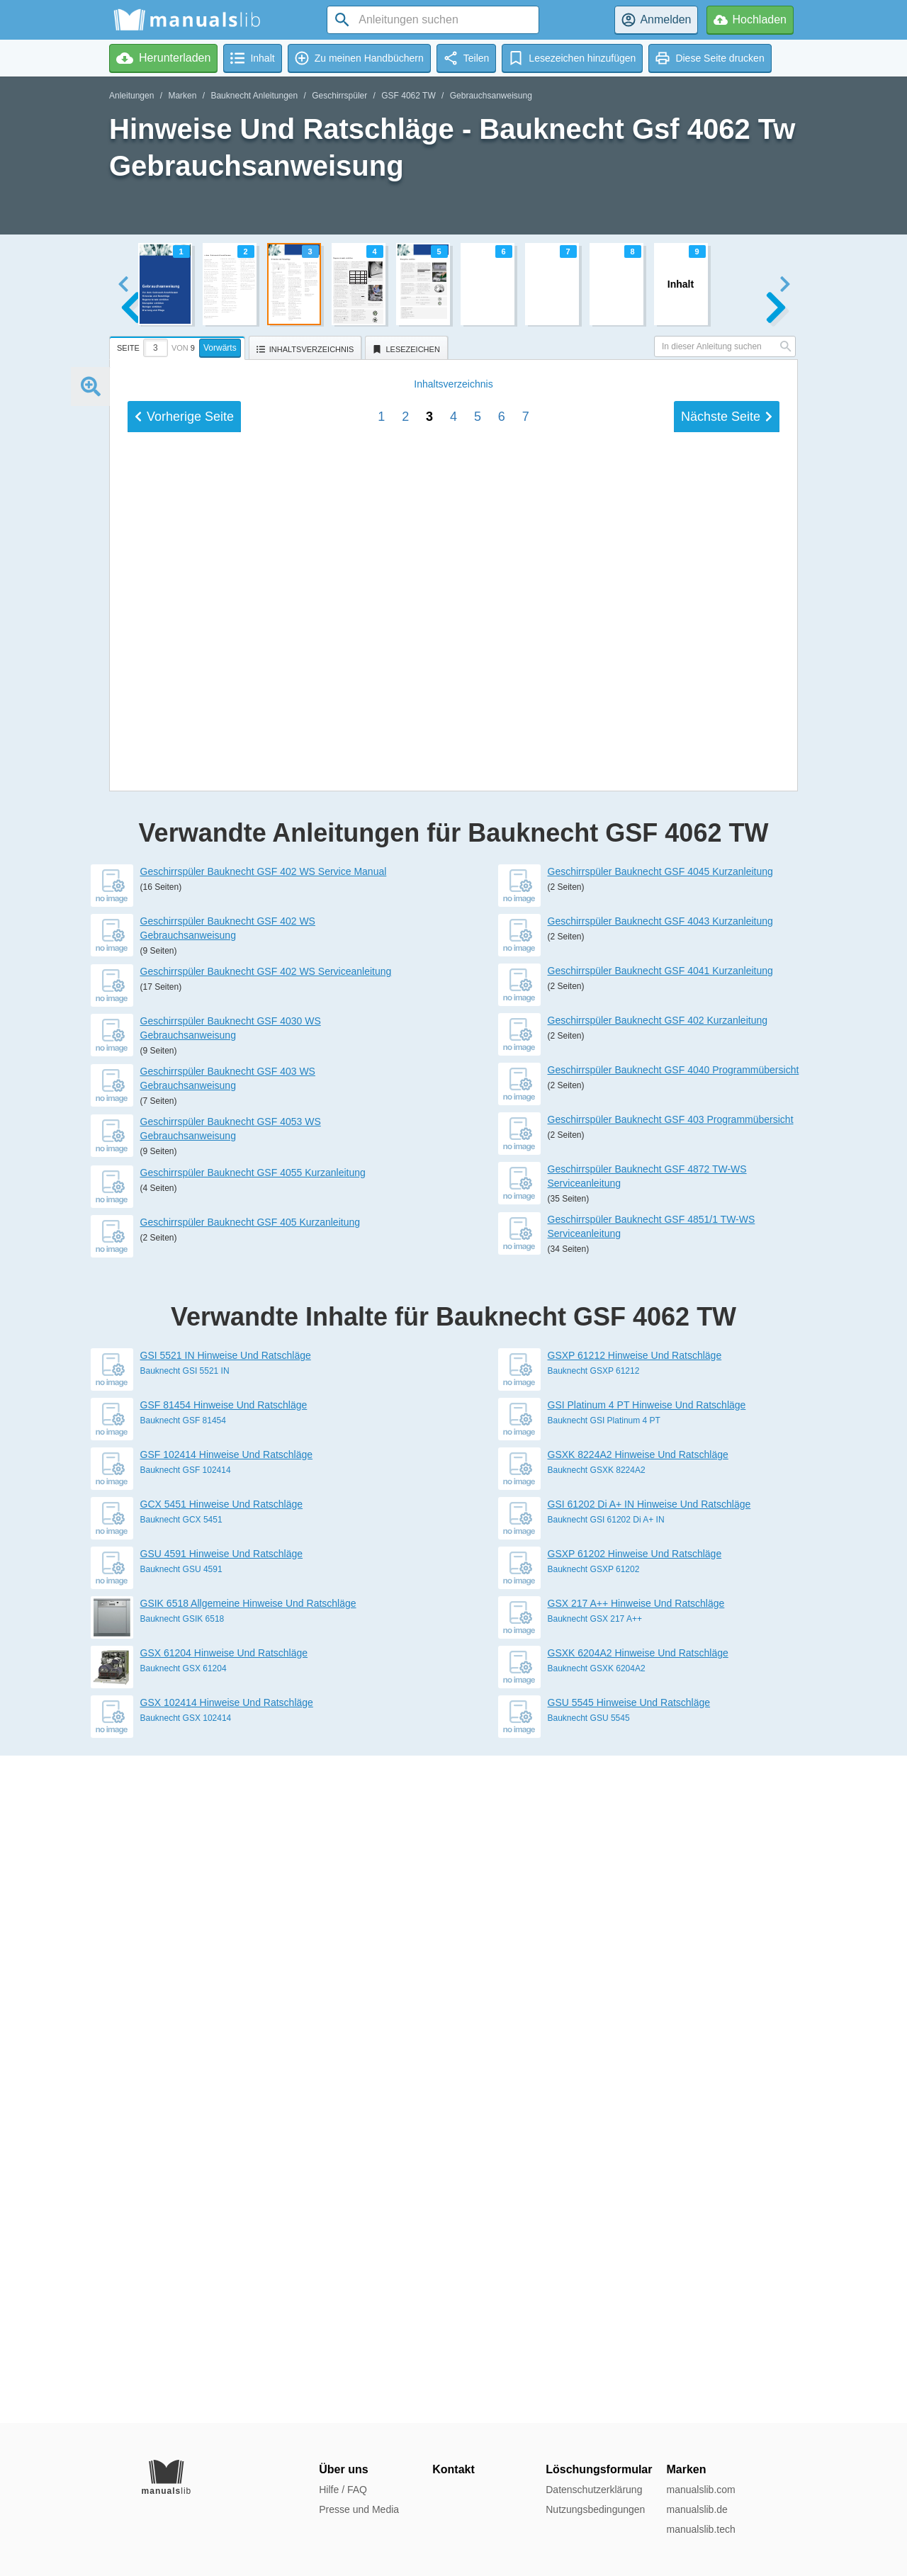 The width and height of the screenshot is (907, 2576). I want to click on Geschirrspüler Bauknecht GSF 402 WS Service Manual, so click(263, 1538).